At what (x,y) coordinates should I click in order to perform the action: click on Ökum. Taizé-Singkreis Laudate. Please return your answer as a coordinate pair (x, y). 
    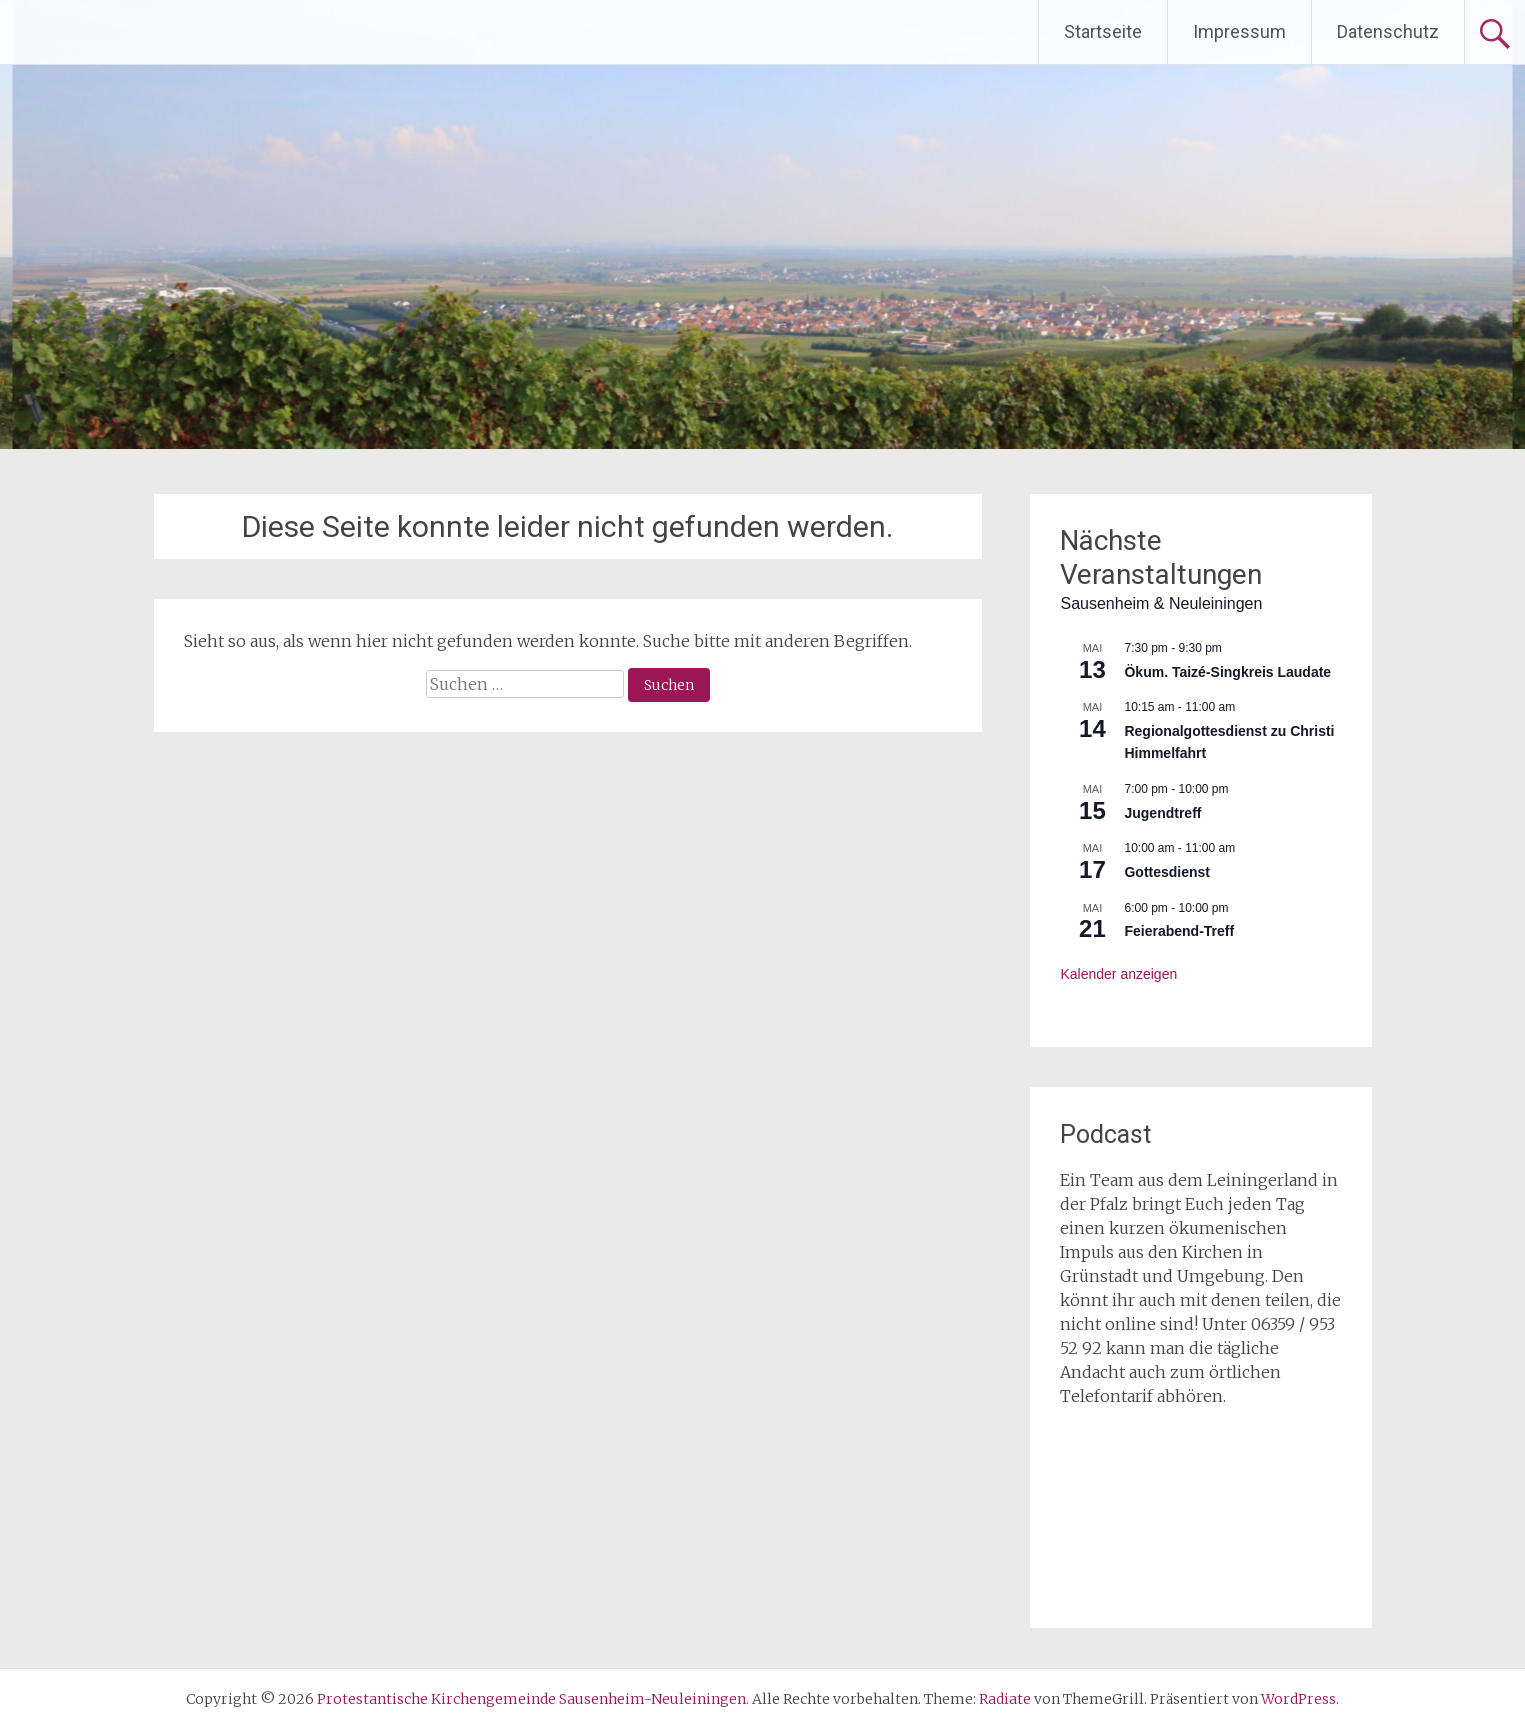
    Looking at the image, I should click on (1227, 672).